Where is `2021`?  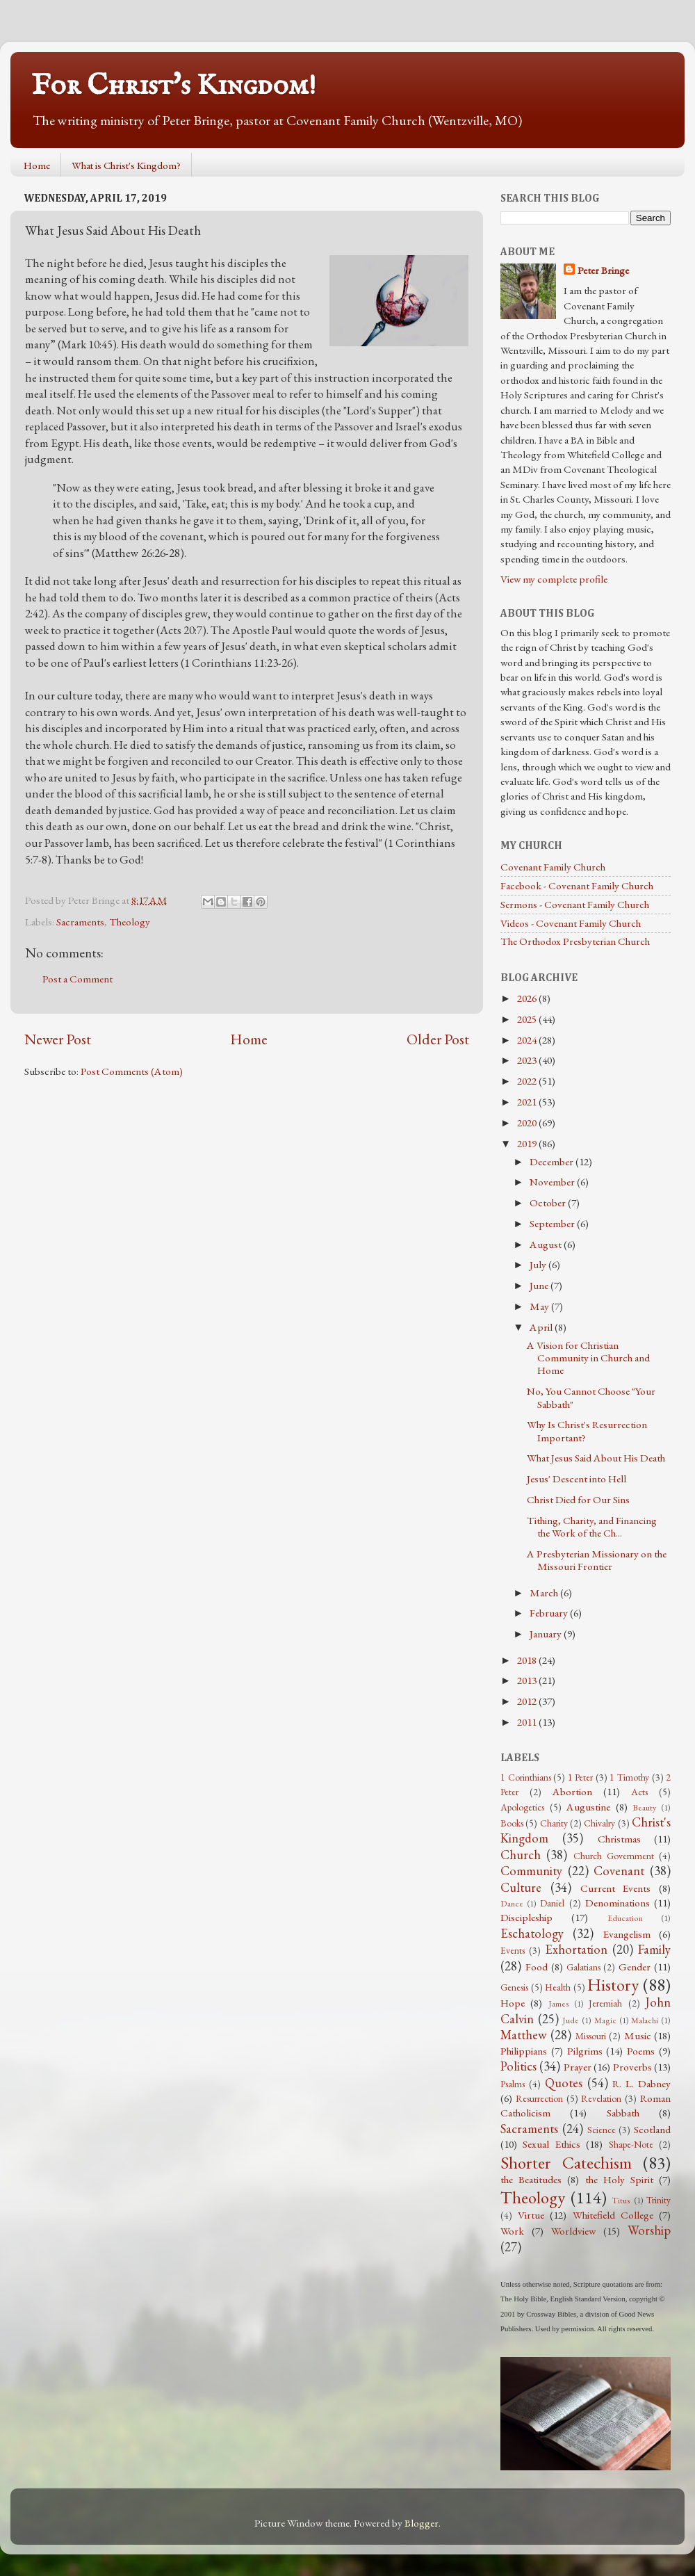
2021 is located at coordinates (528, 1102).